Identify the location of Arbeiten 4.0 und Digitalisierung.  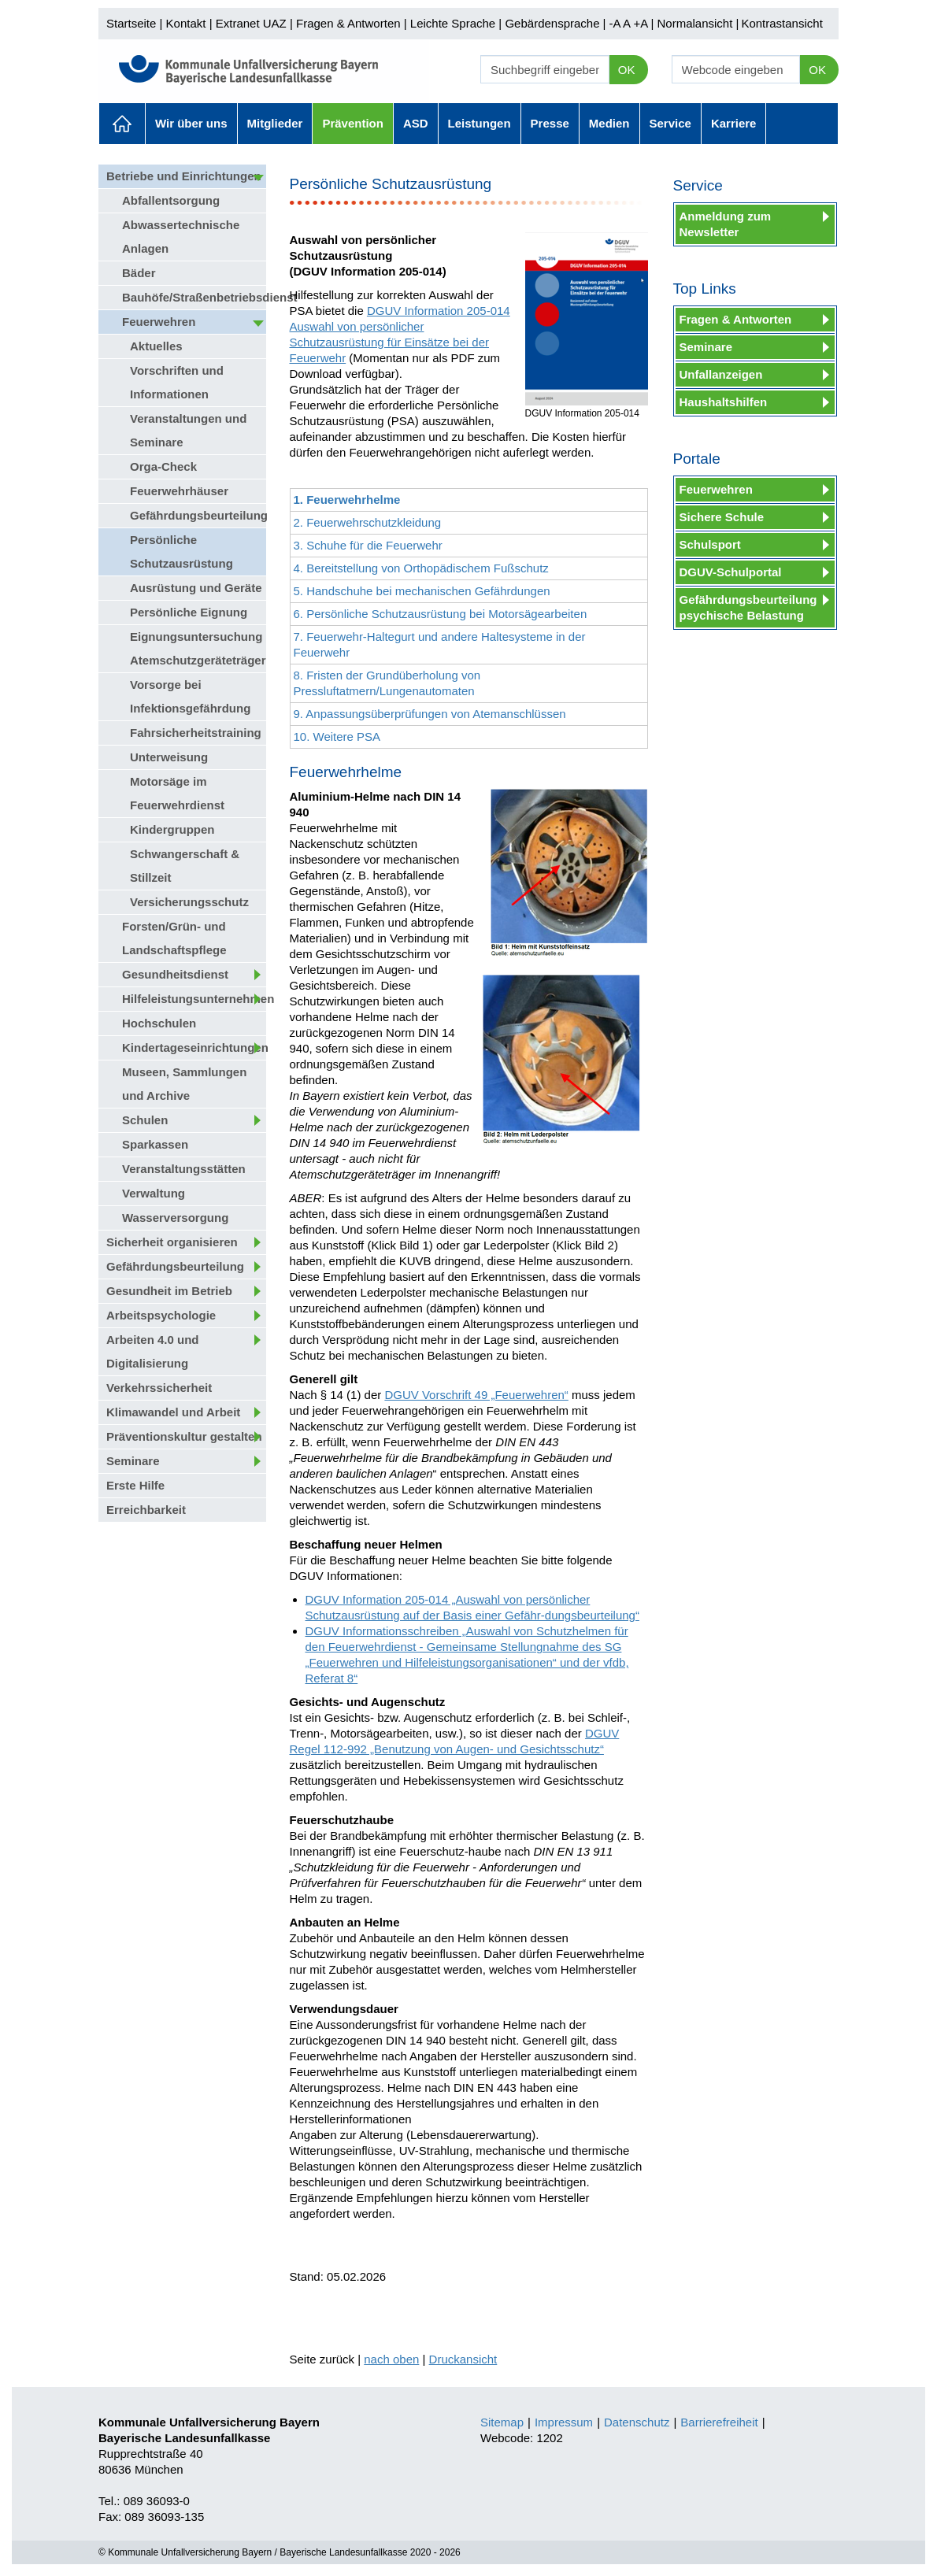
(152, 1351).